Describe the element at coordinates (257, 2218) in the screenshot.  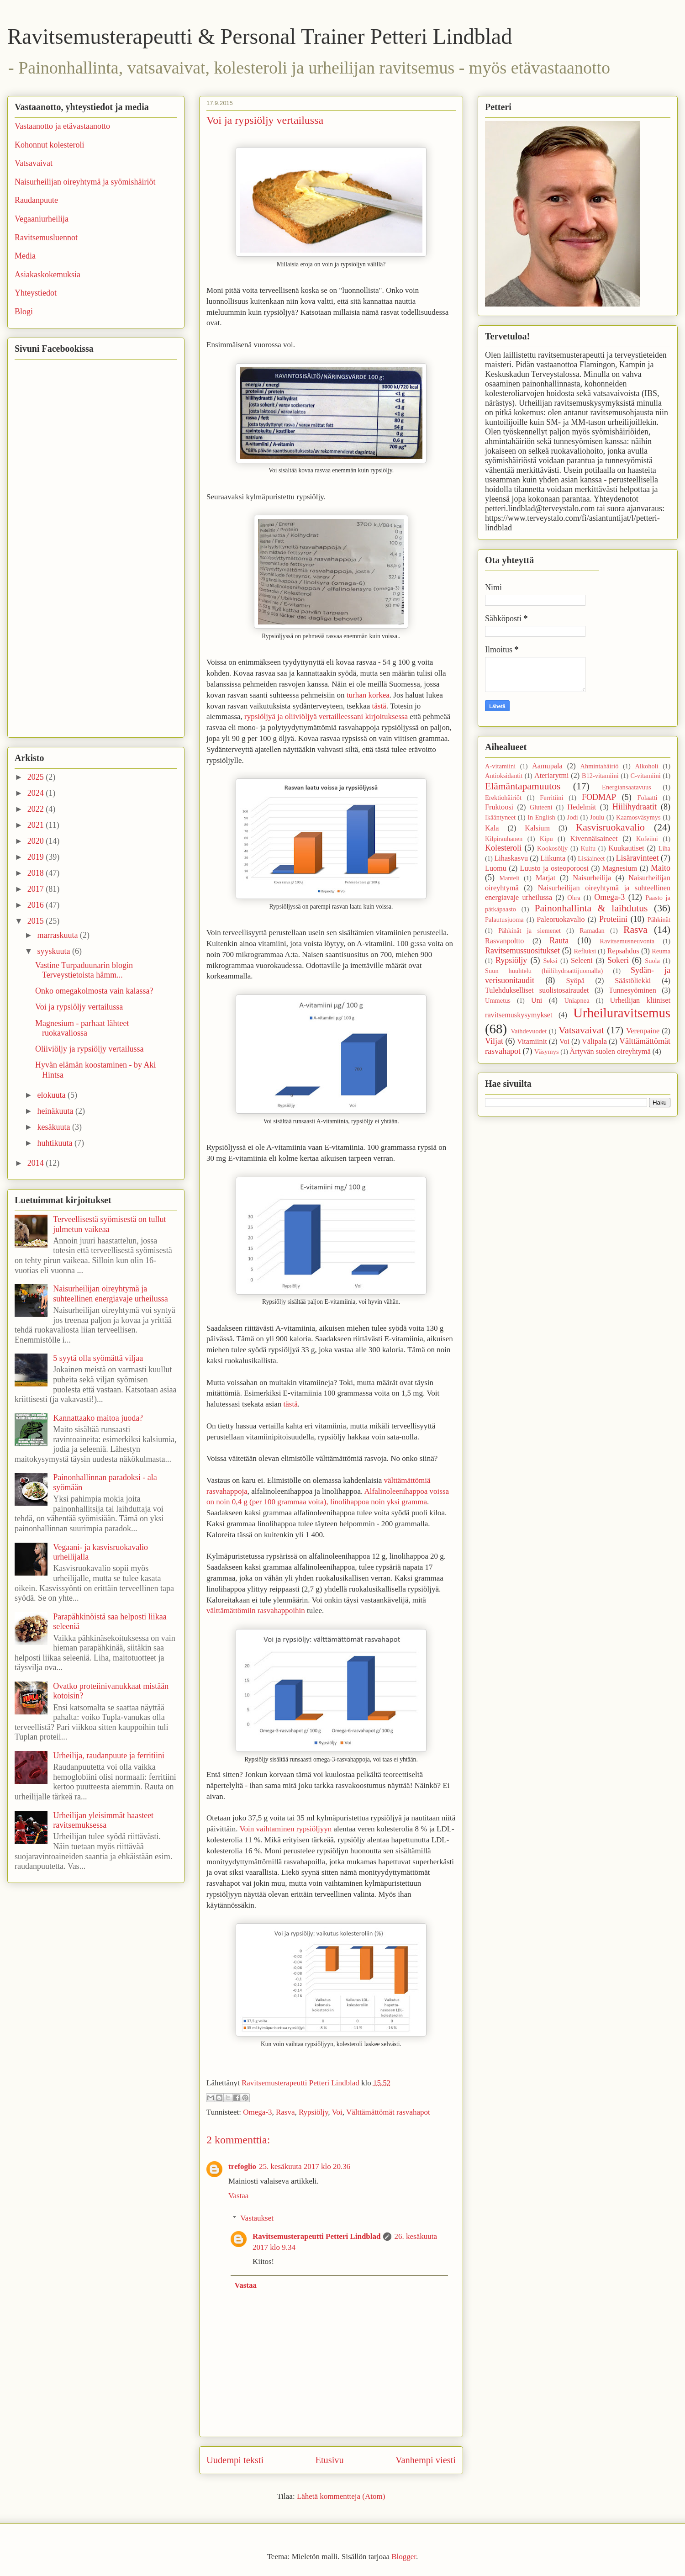
I see `Vastaukset` at that location.